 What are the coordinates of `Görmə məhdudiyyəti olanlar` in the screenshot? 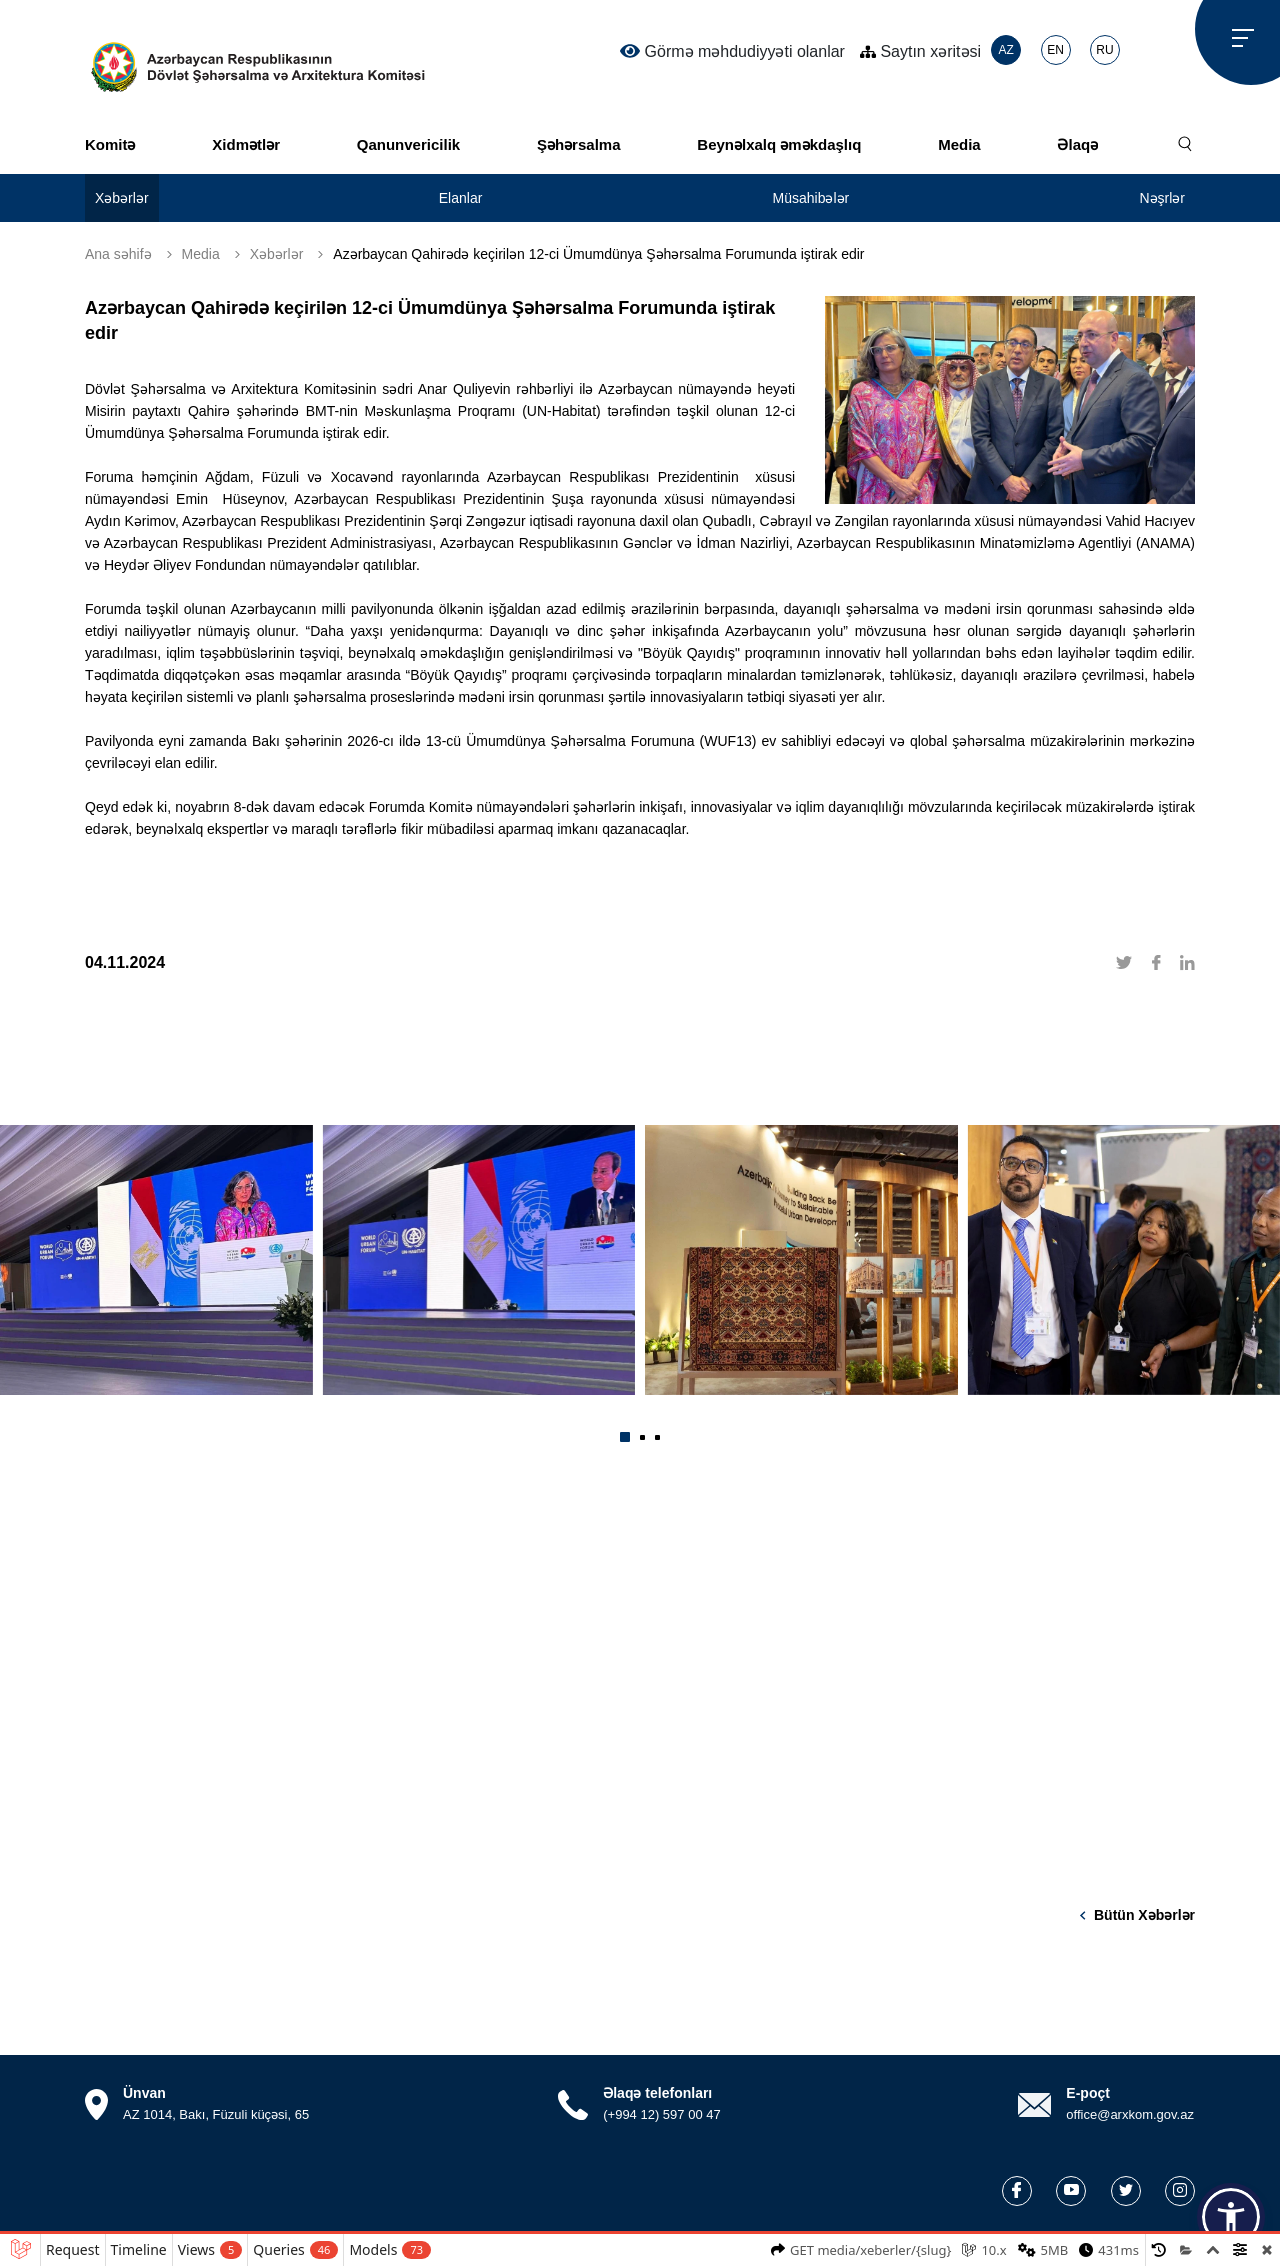 It's located at (732, 51).